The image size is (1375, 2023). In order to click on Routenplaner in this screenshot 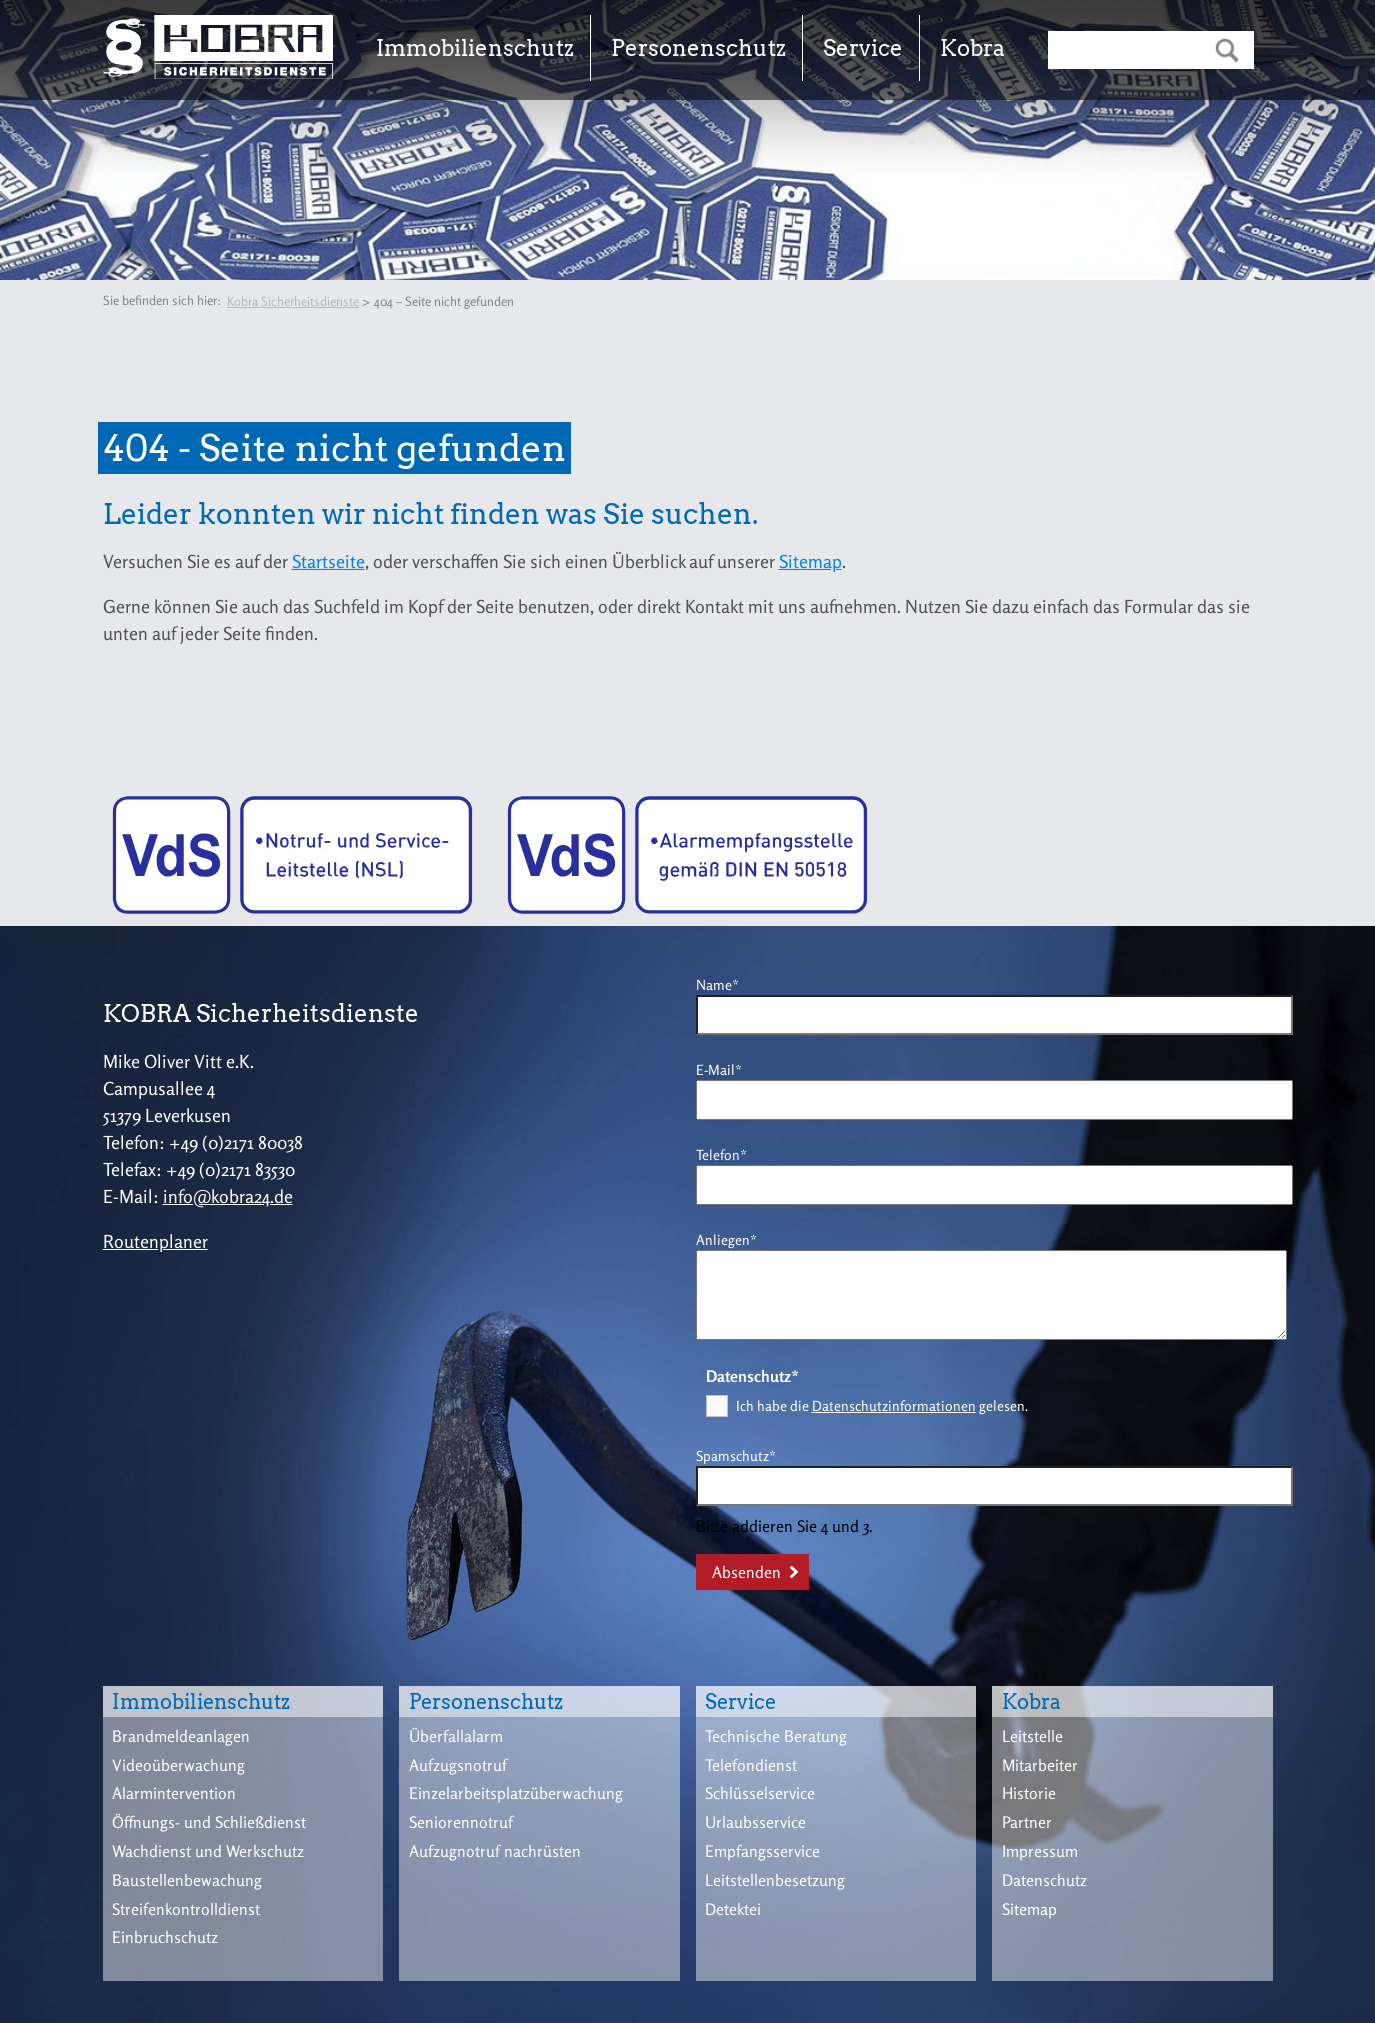, I will do `click(155, 1241)`.